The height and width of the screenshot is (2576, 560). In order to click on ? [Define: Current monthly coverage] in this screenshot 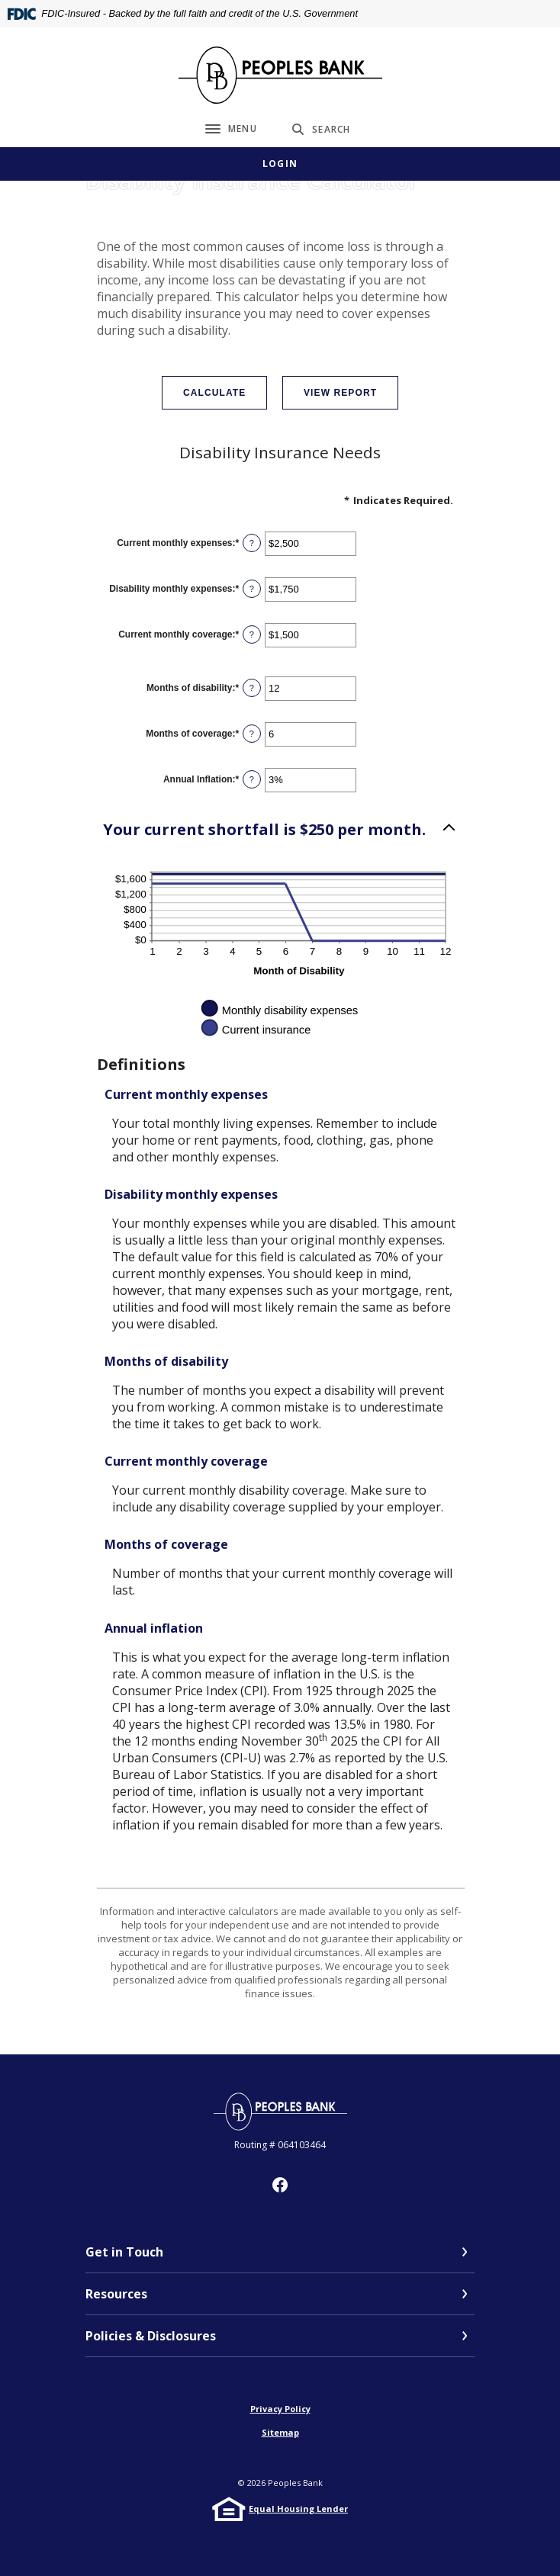, I will do `click(251, 634)`.